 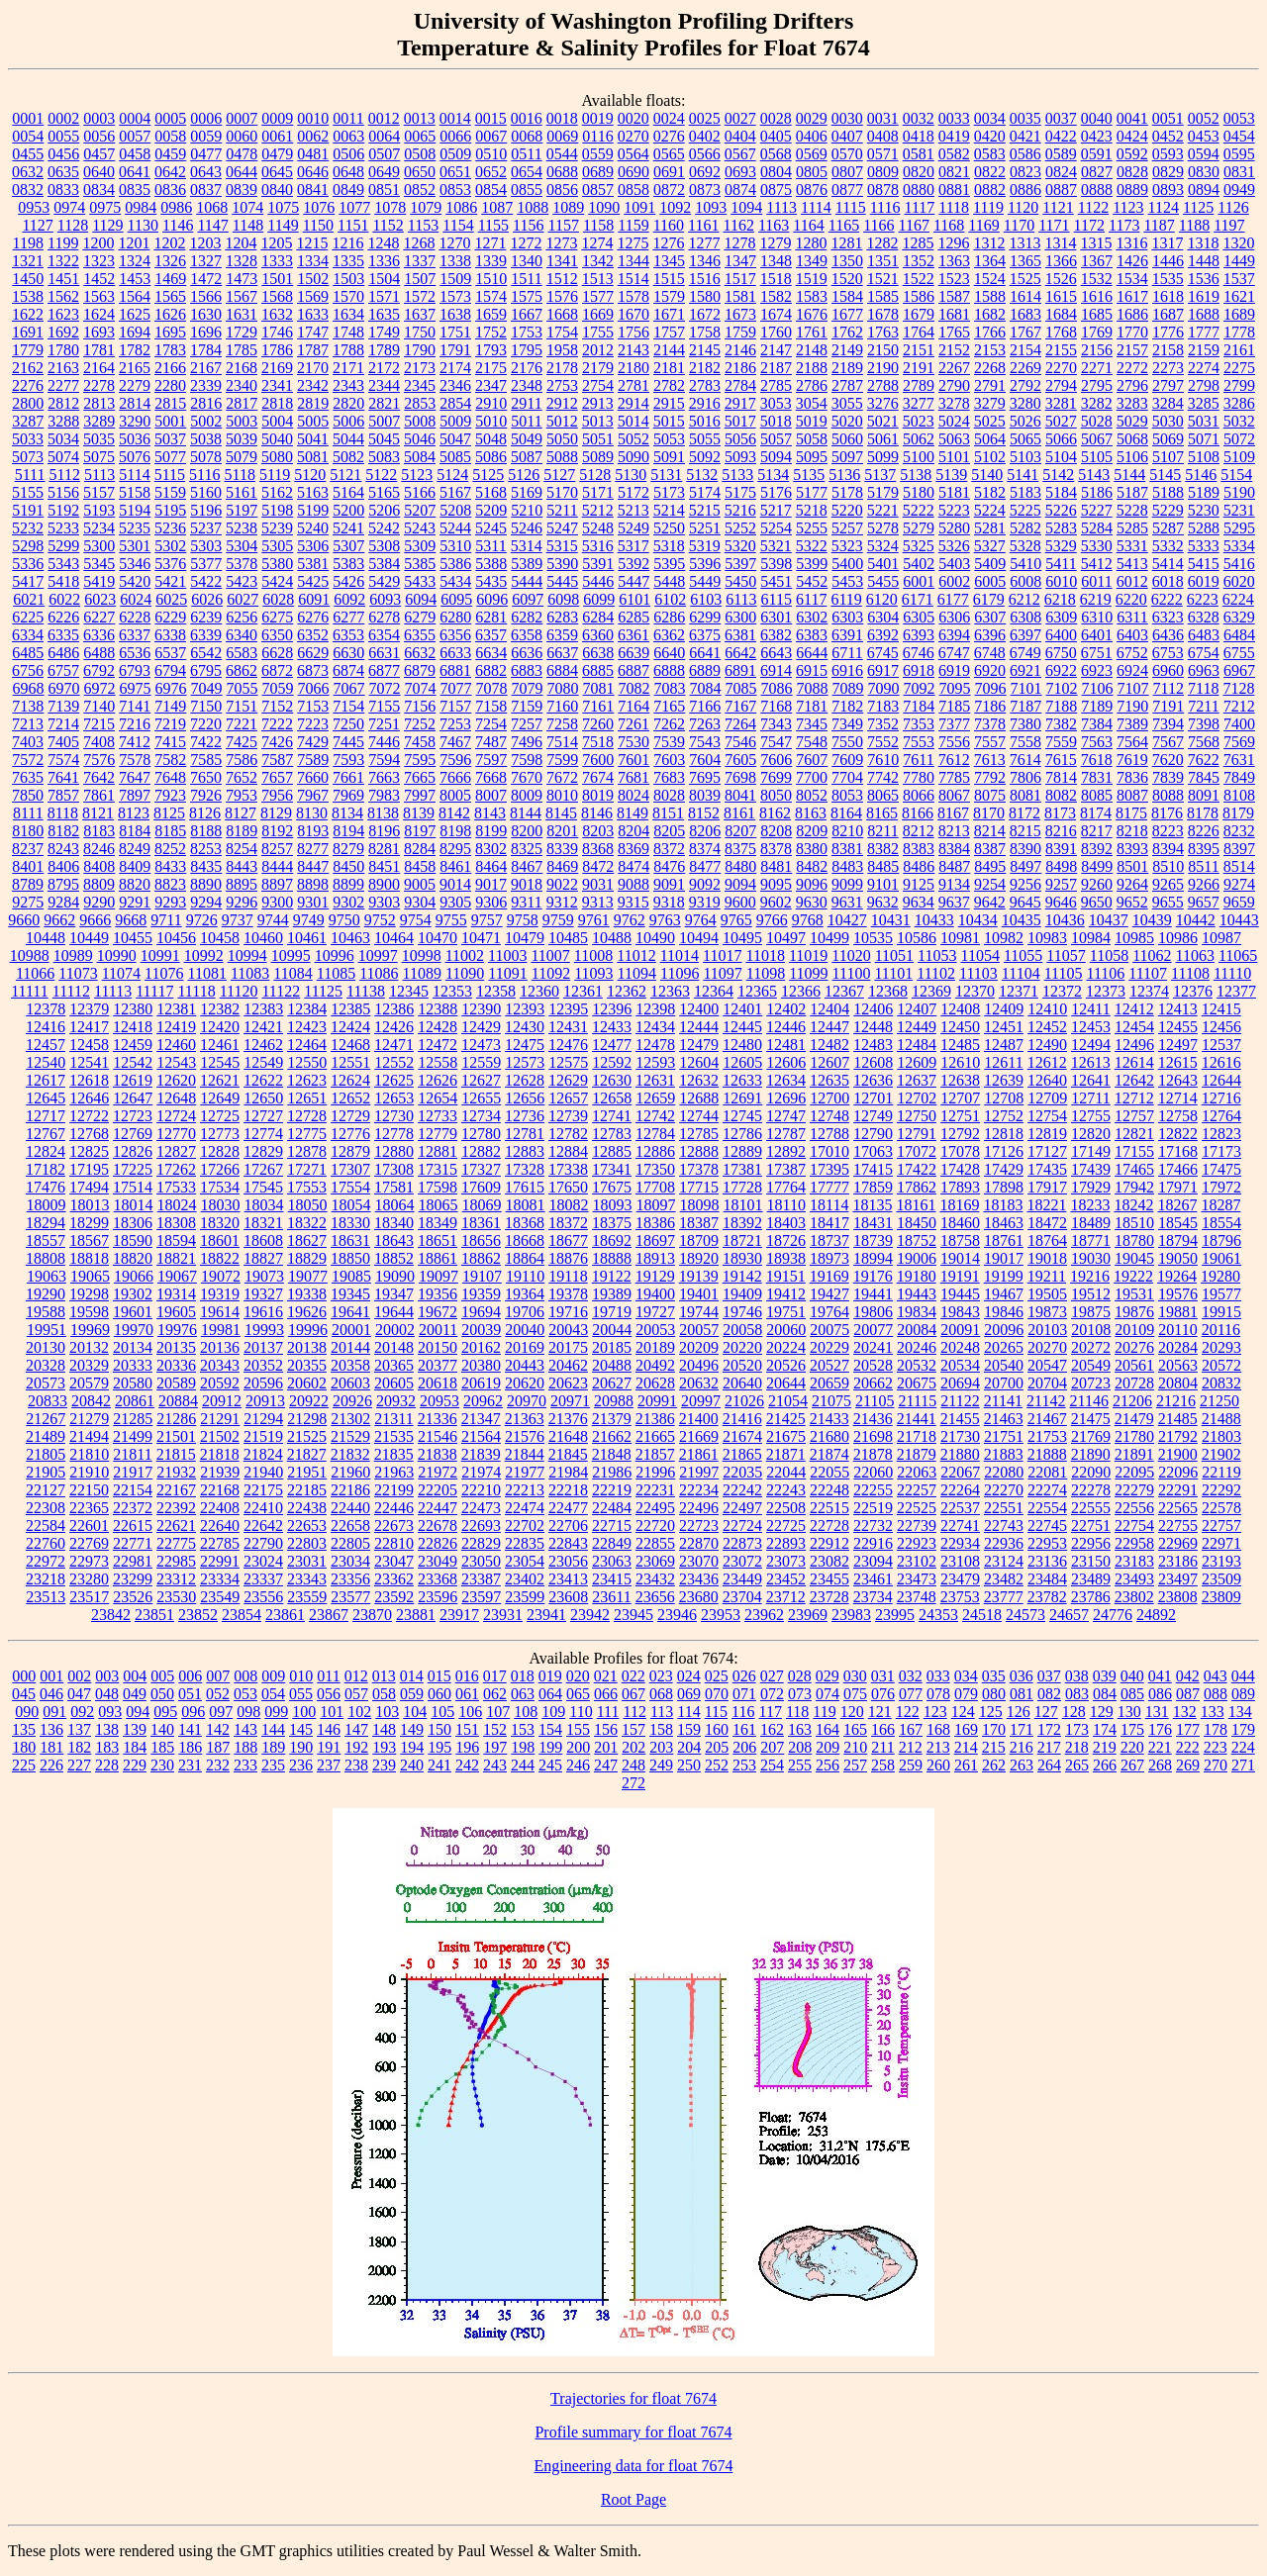 I want to click on 22447, so click(x=437, y=1507).